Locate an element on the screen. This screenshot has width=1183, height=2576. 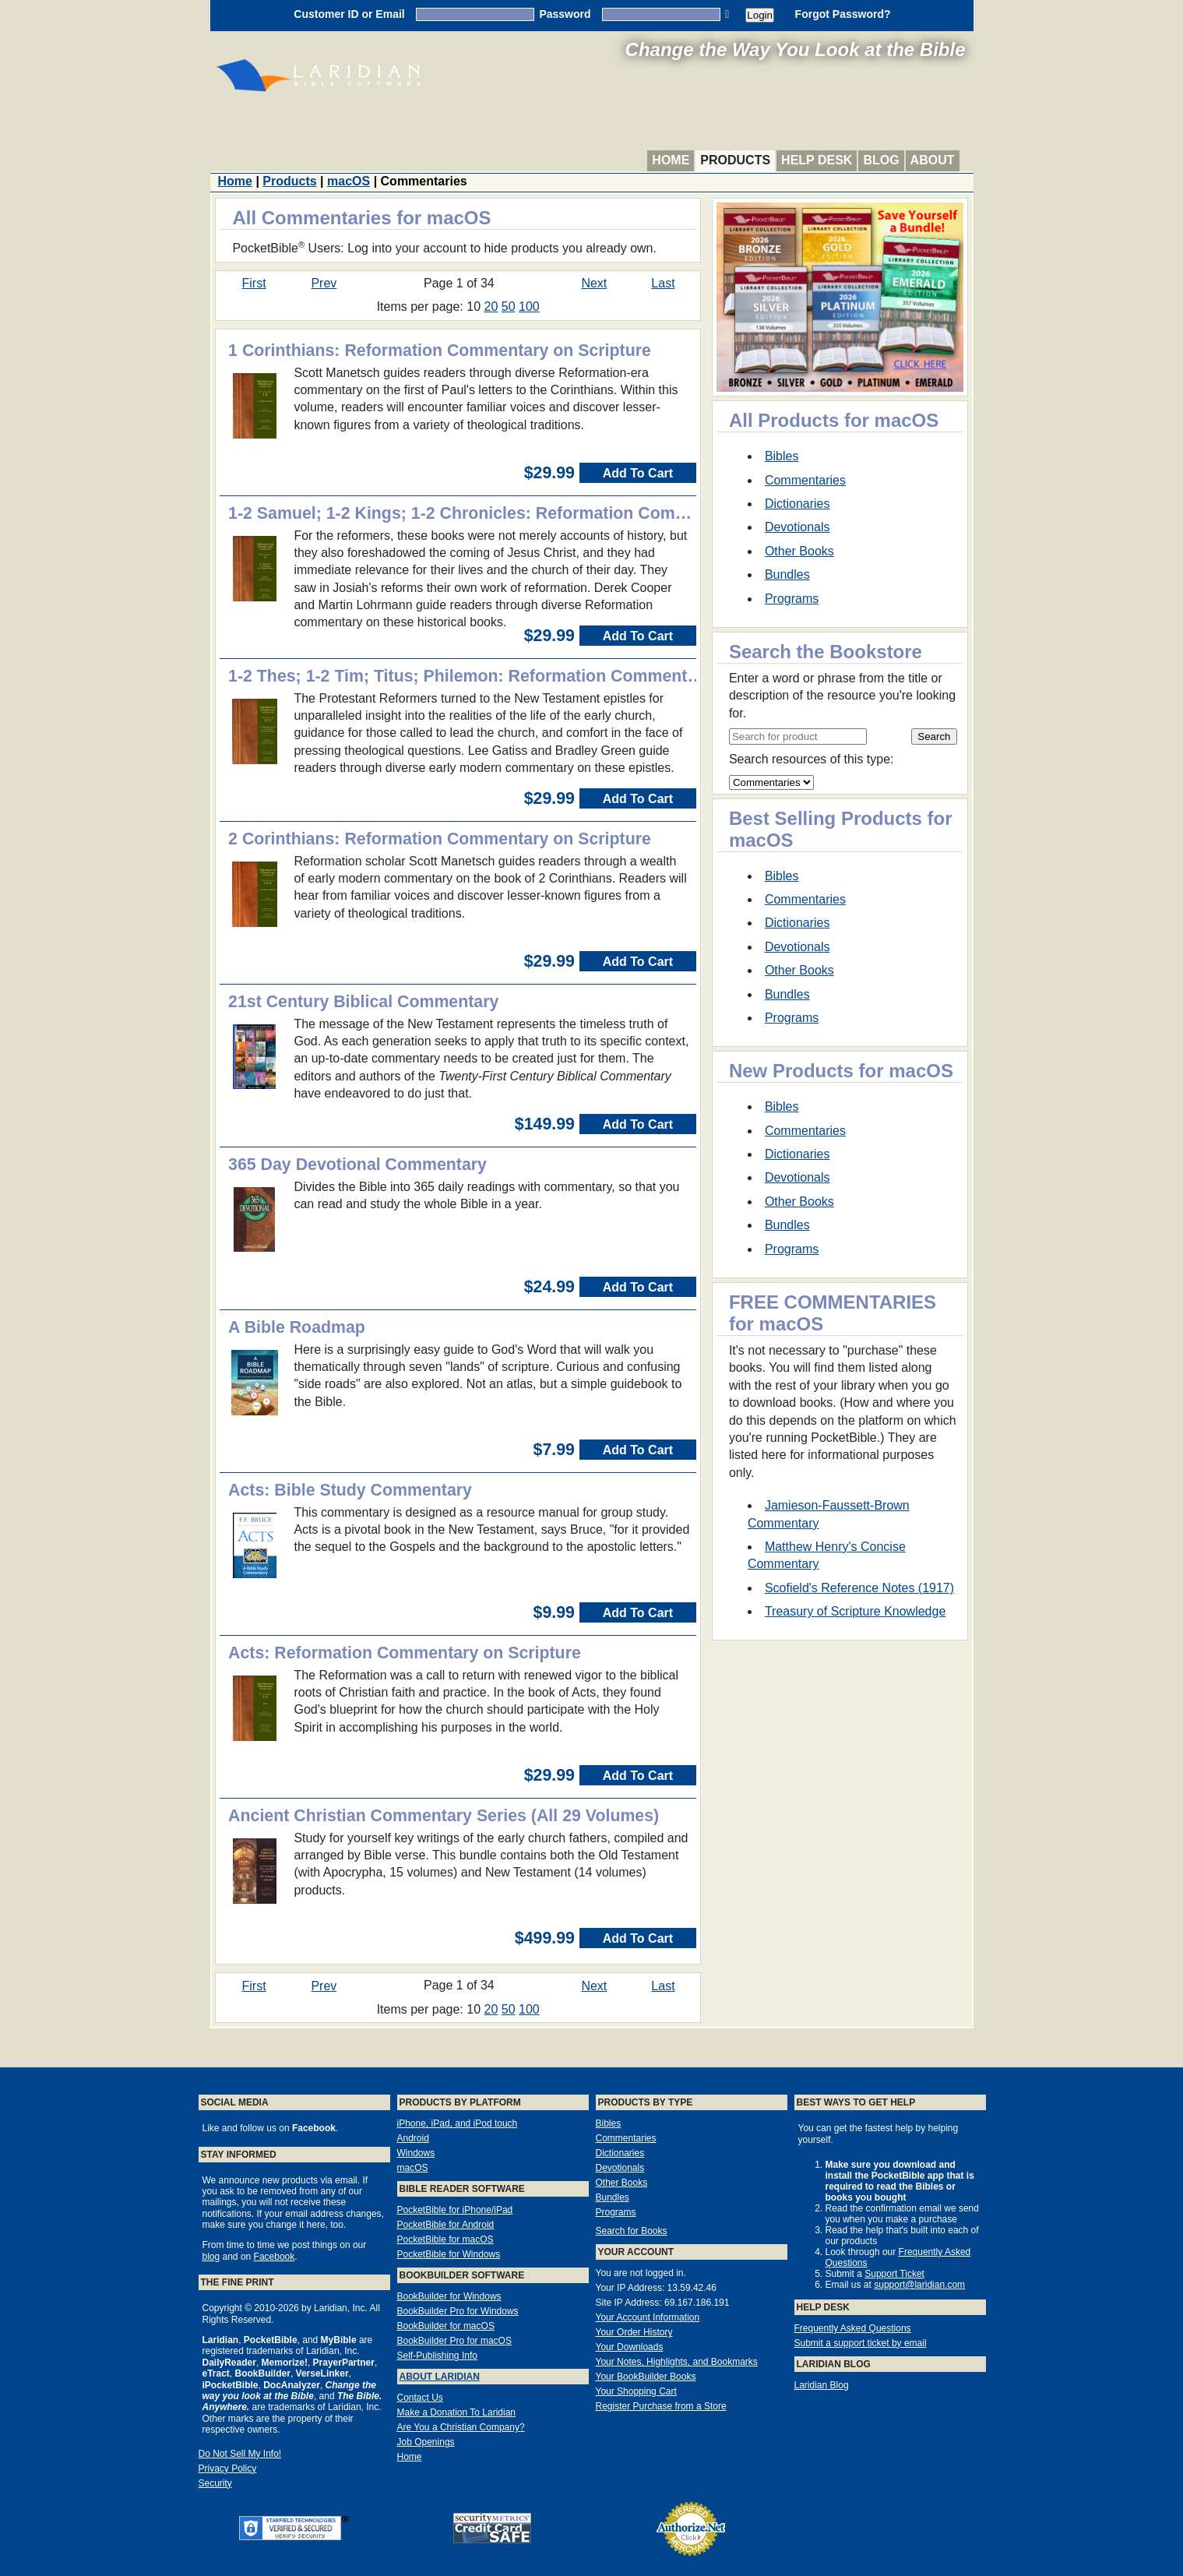
Bibles is located at coordinates (782, 456).